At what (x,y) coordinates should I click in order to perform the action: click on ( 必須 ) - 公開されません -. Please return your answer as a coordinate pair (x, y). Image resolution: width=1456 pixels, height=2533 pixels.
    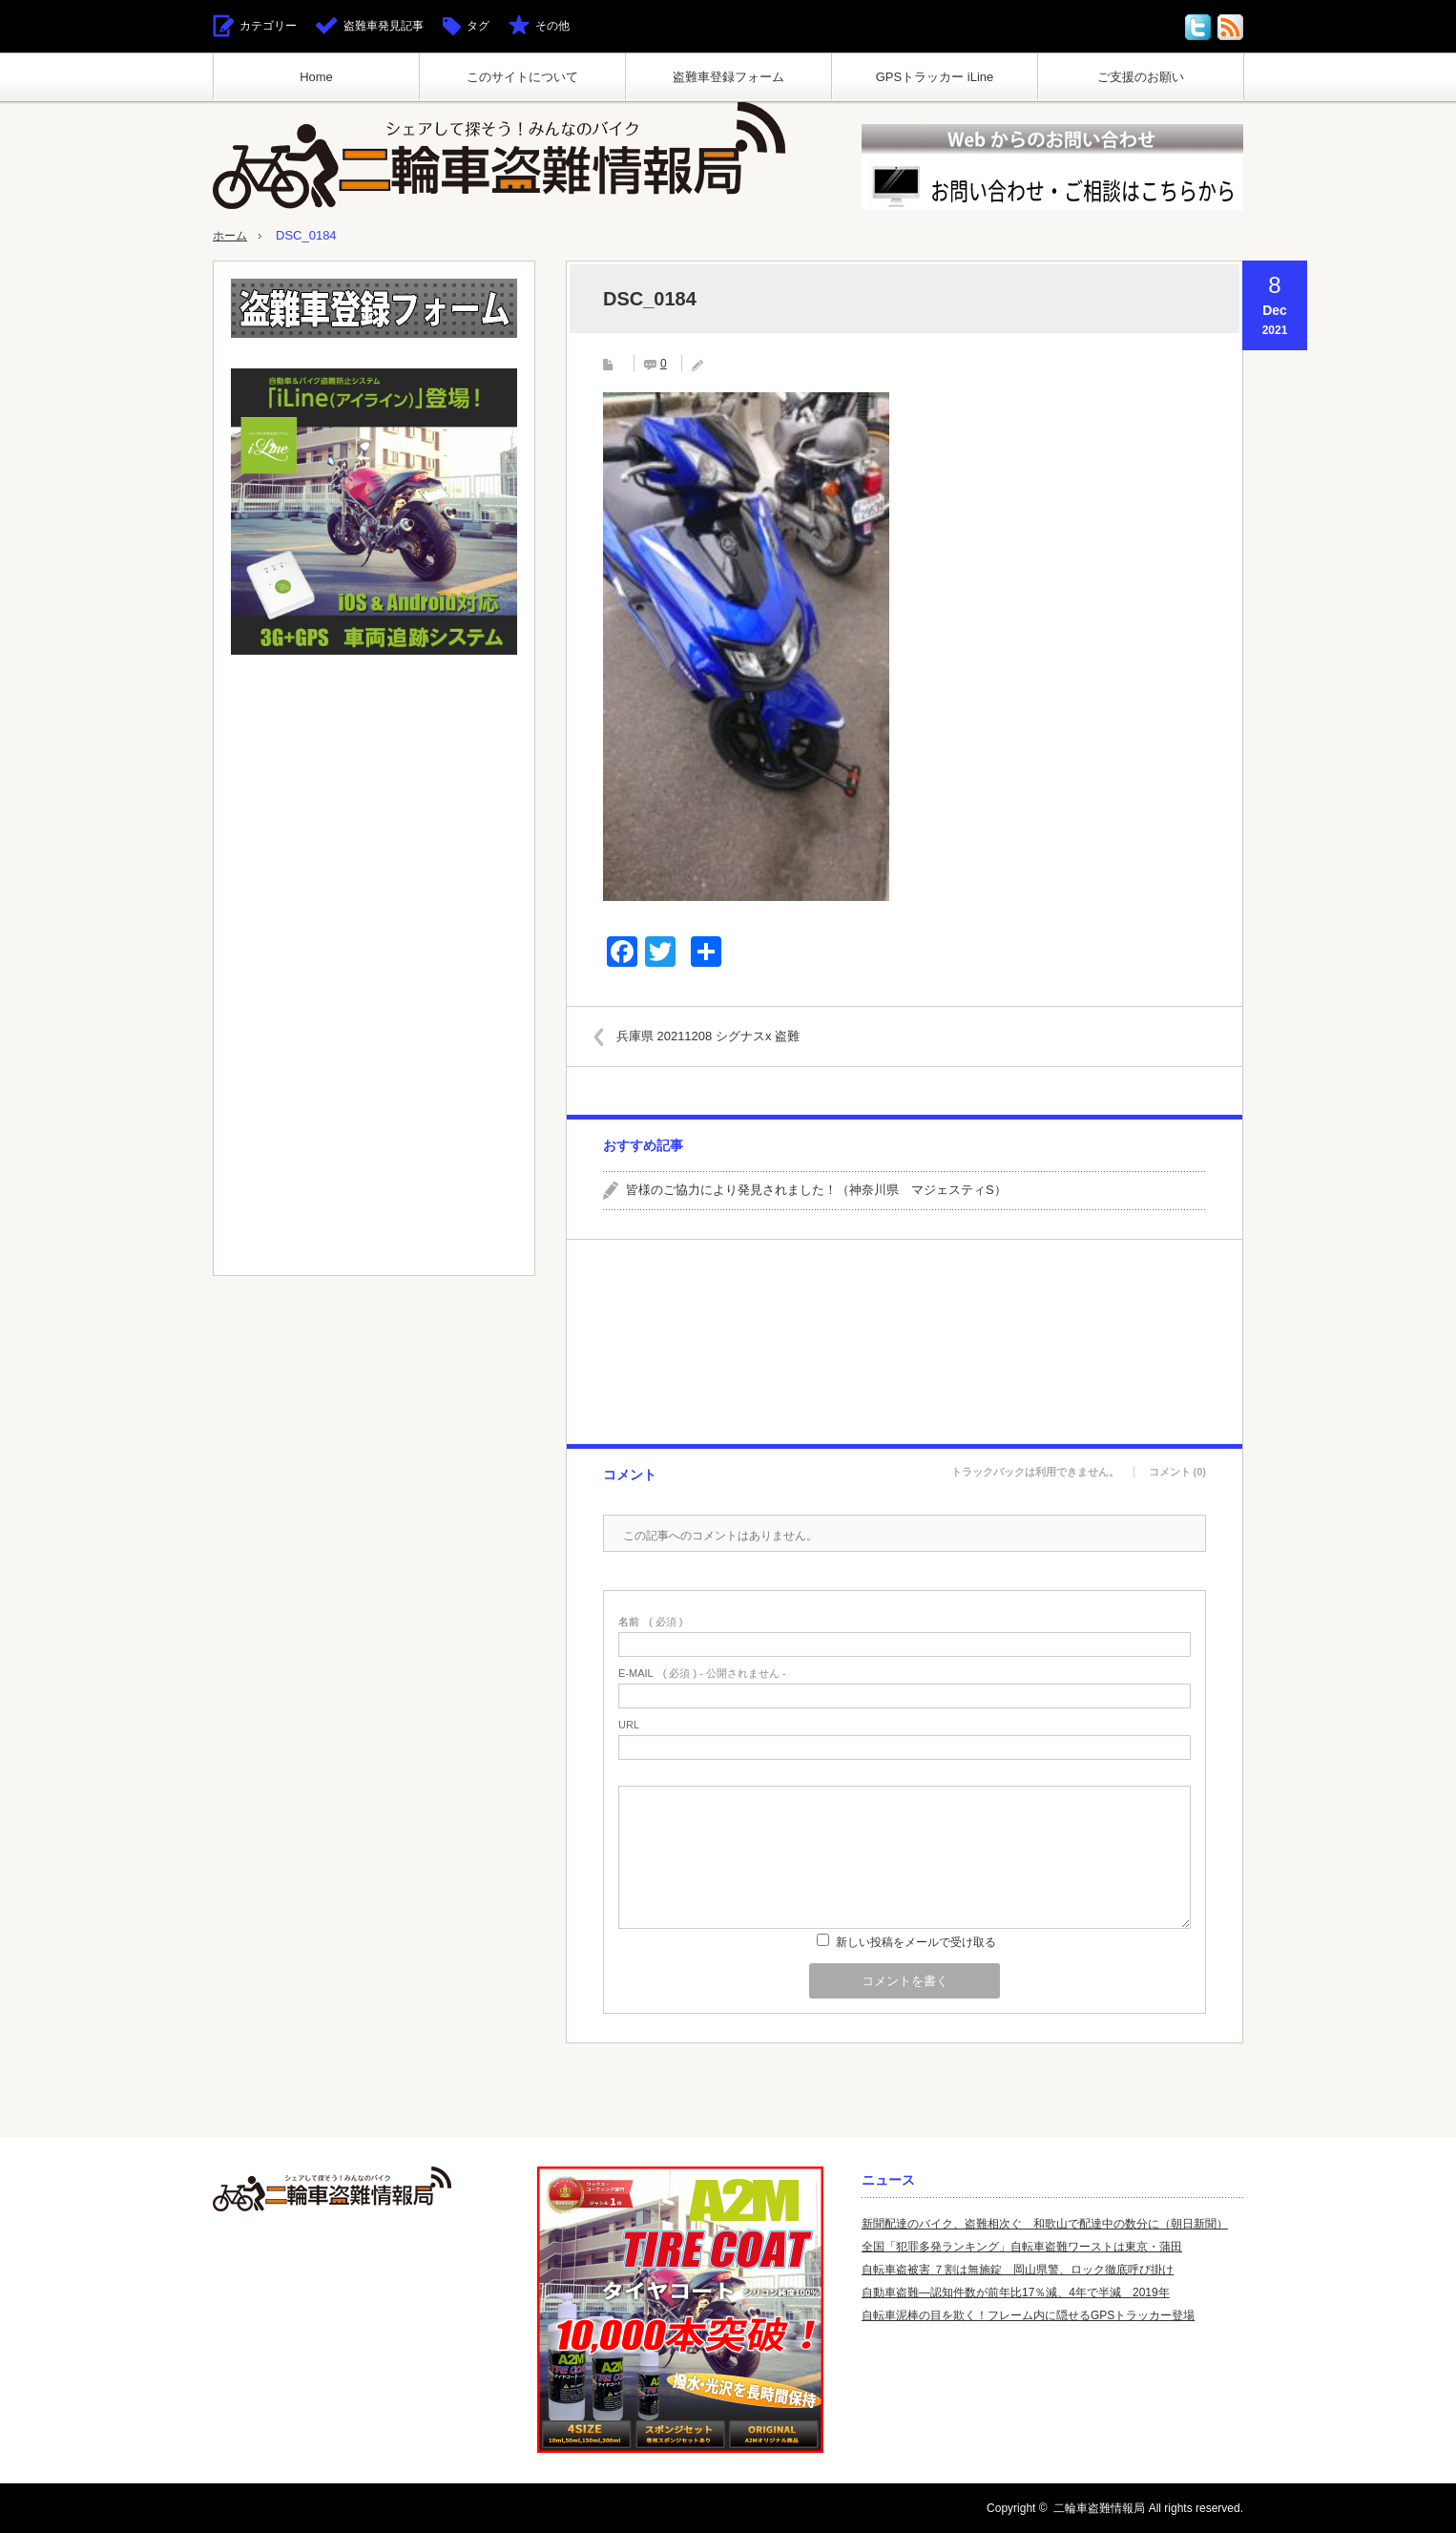
    Looking at the image, I should click on (702, 1673).